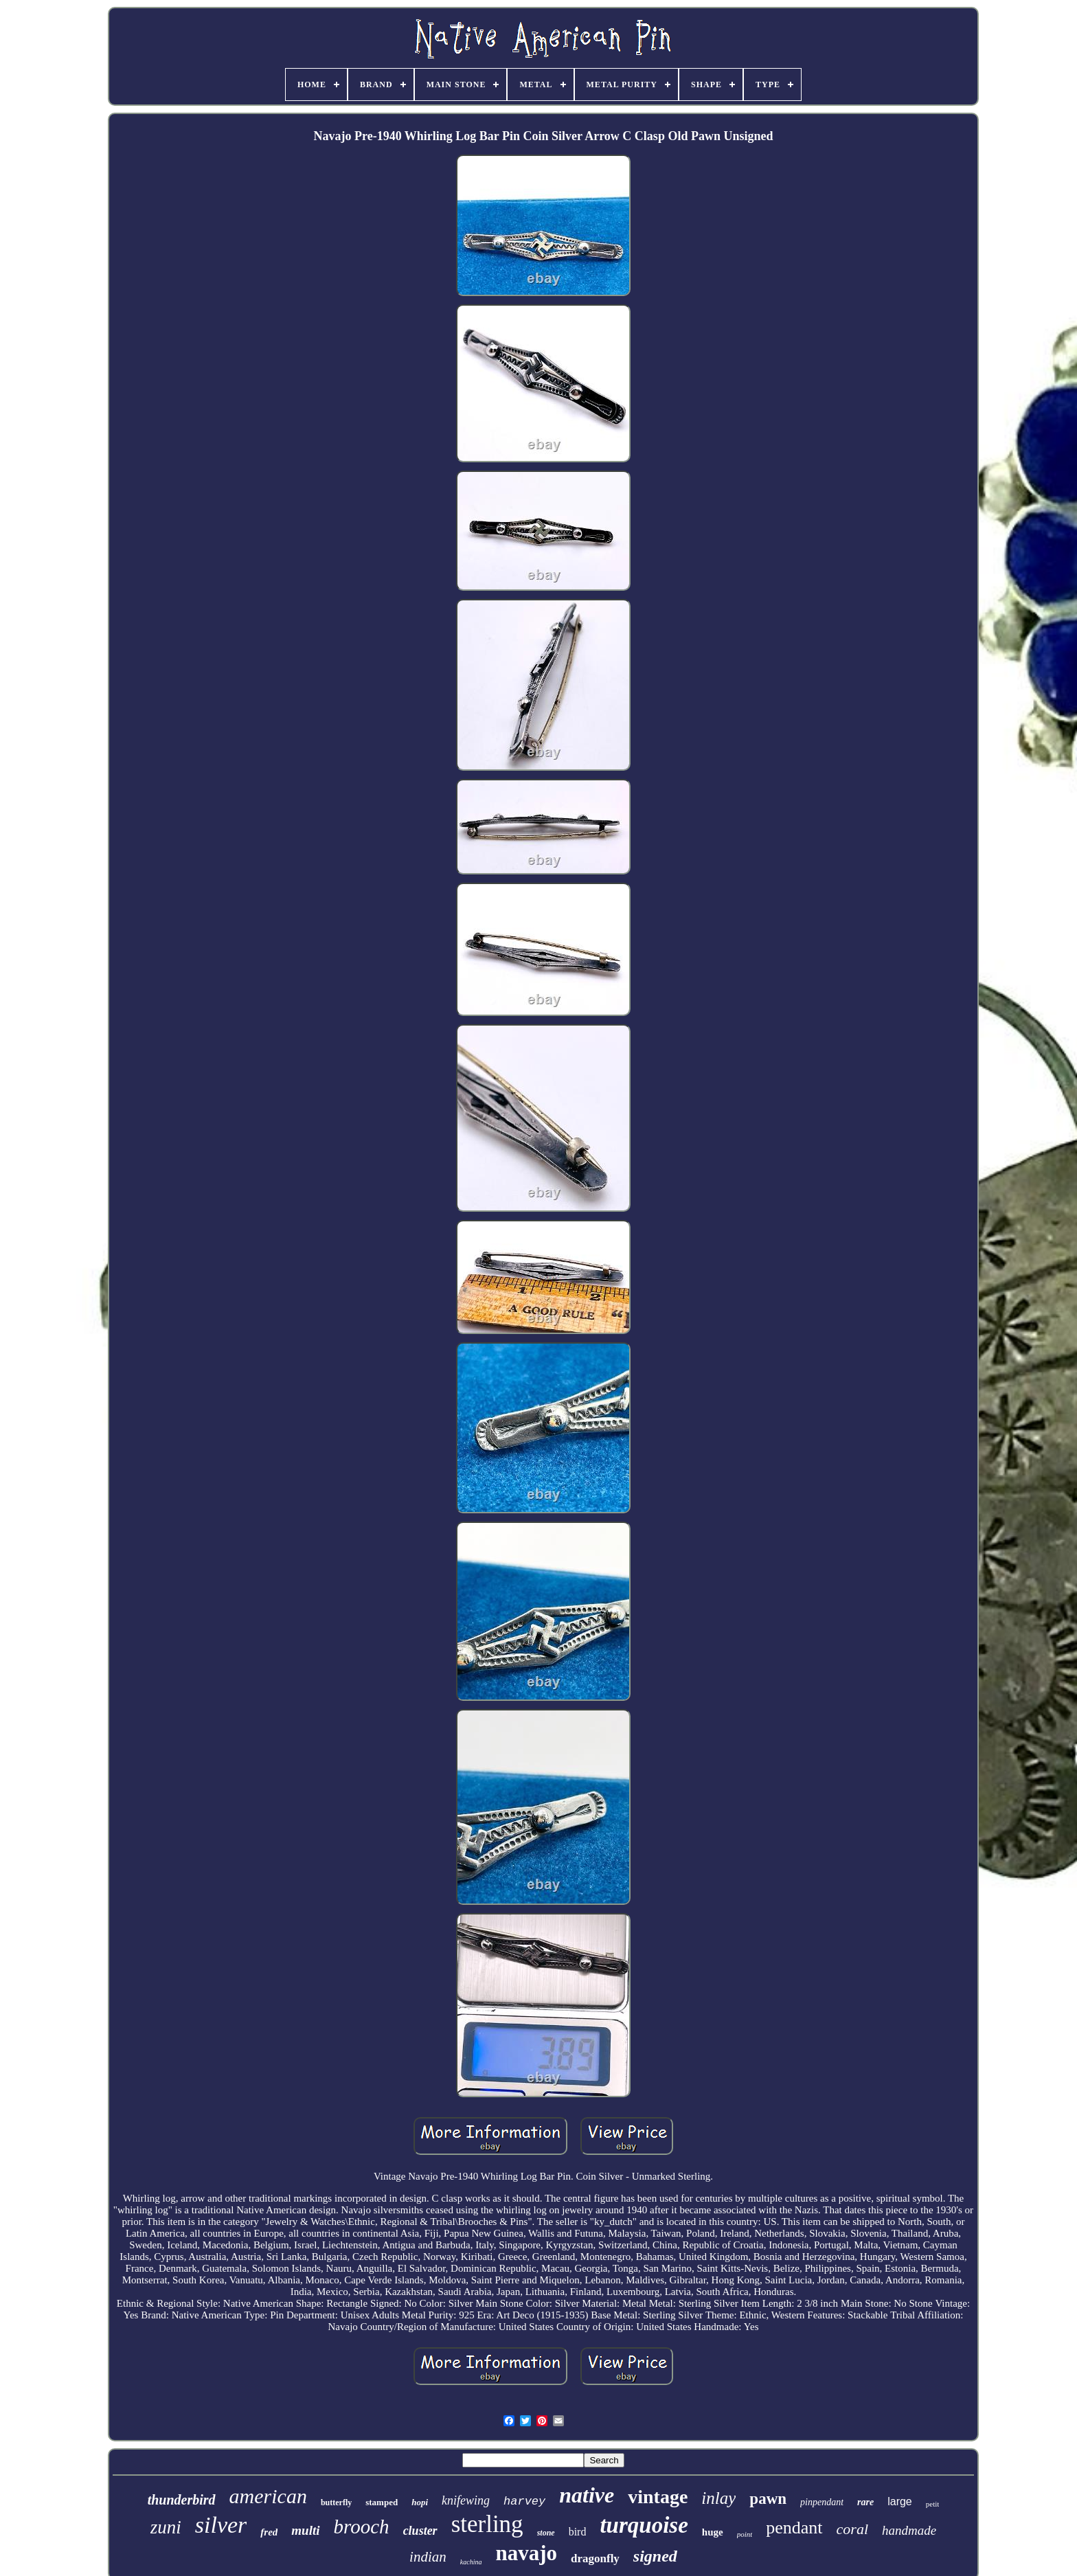 This screenshot has width=1077, height=2576. I want to click on pawn, so click(767, 2498).